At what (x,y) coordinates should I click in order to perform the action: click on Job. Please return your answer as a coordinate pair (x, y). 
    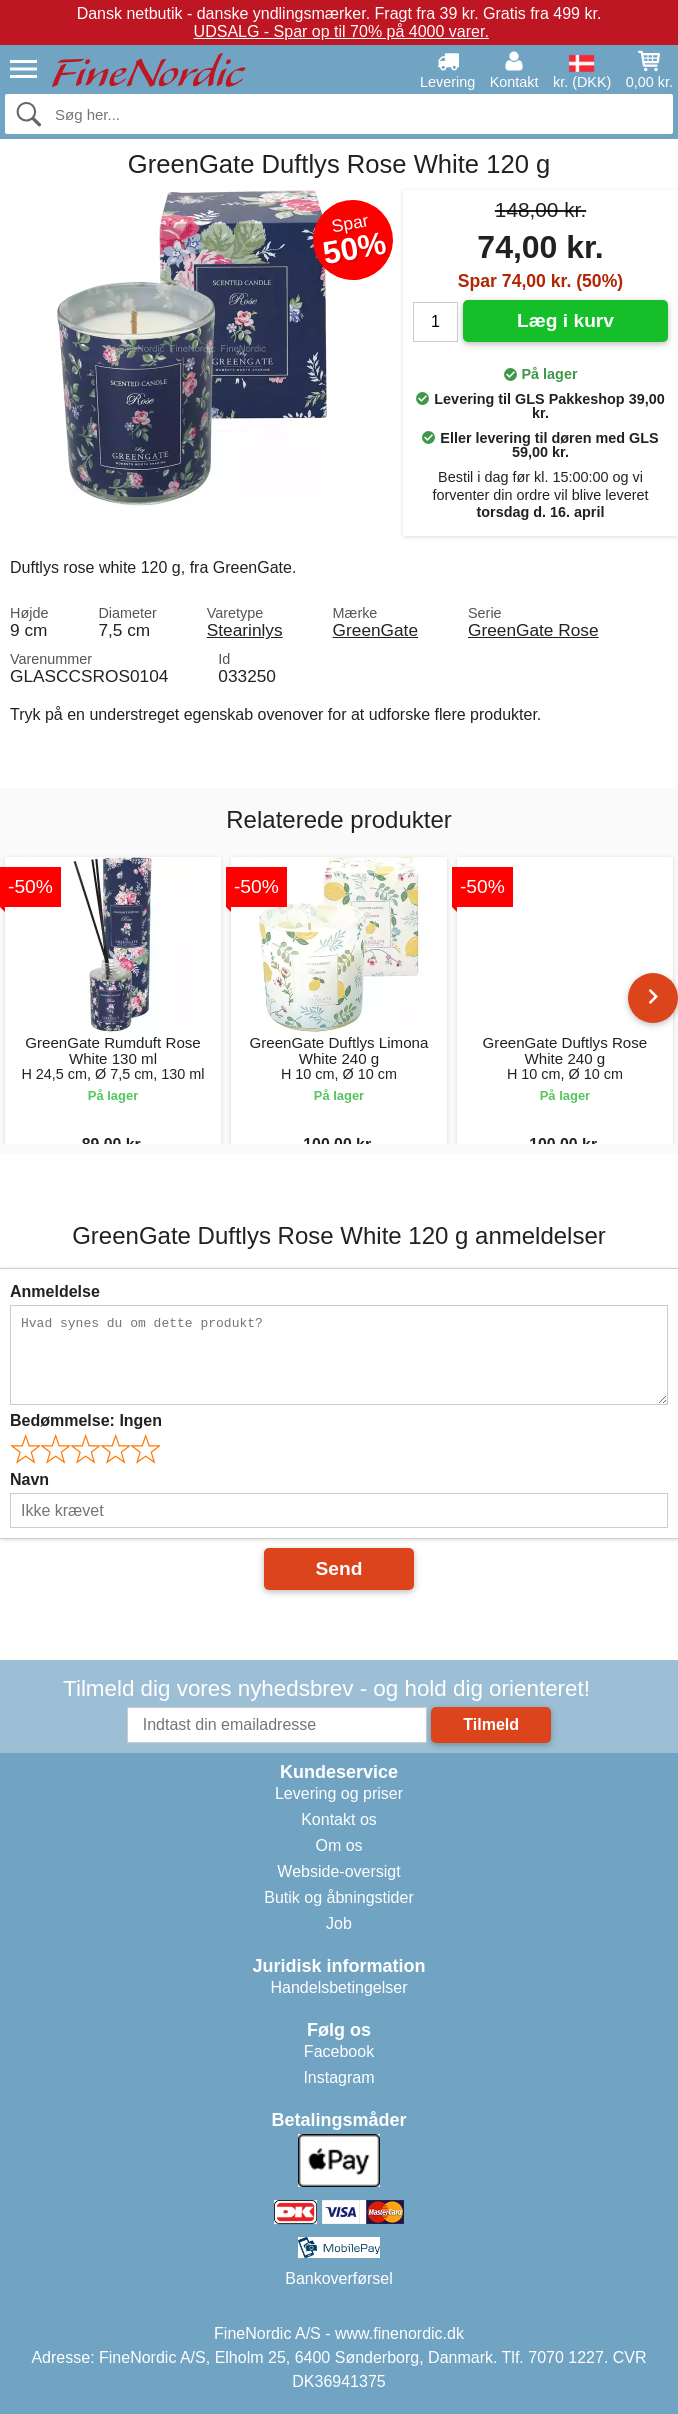
    Looking at the image, I should click on (339, 1923).